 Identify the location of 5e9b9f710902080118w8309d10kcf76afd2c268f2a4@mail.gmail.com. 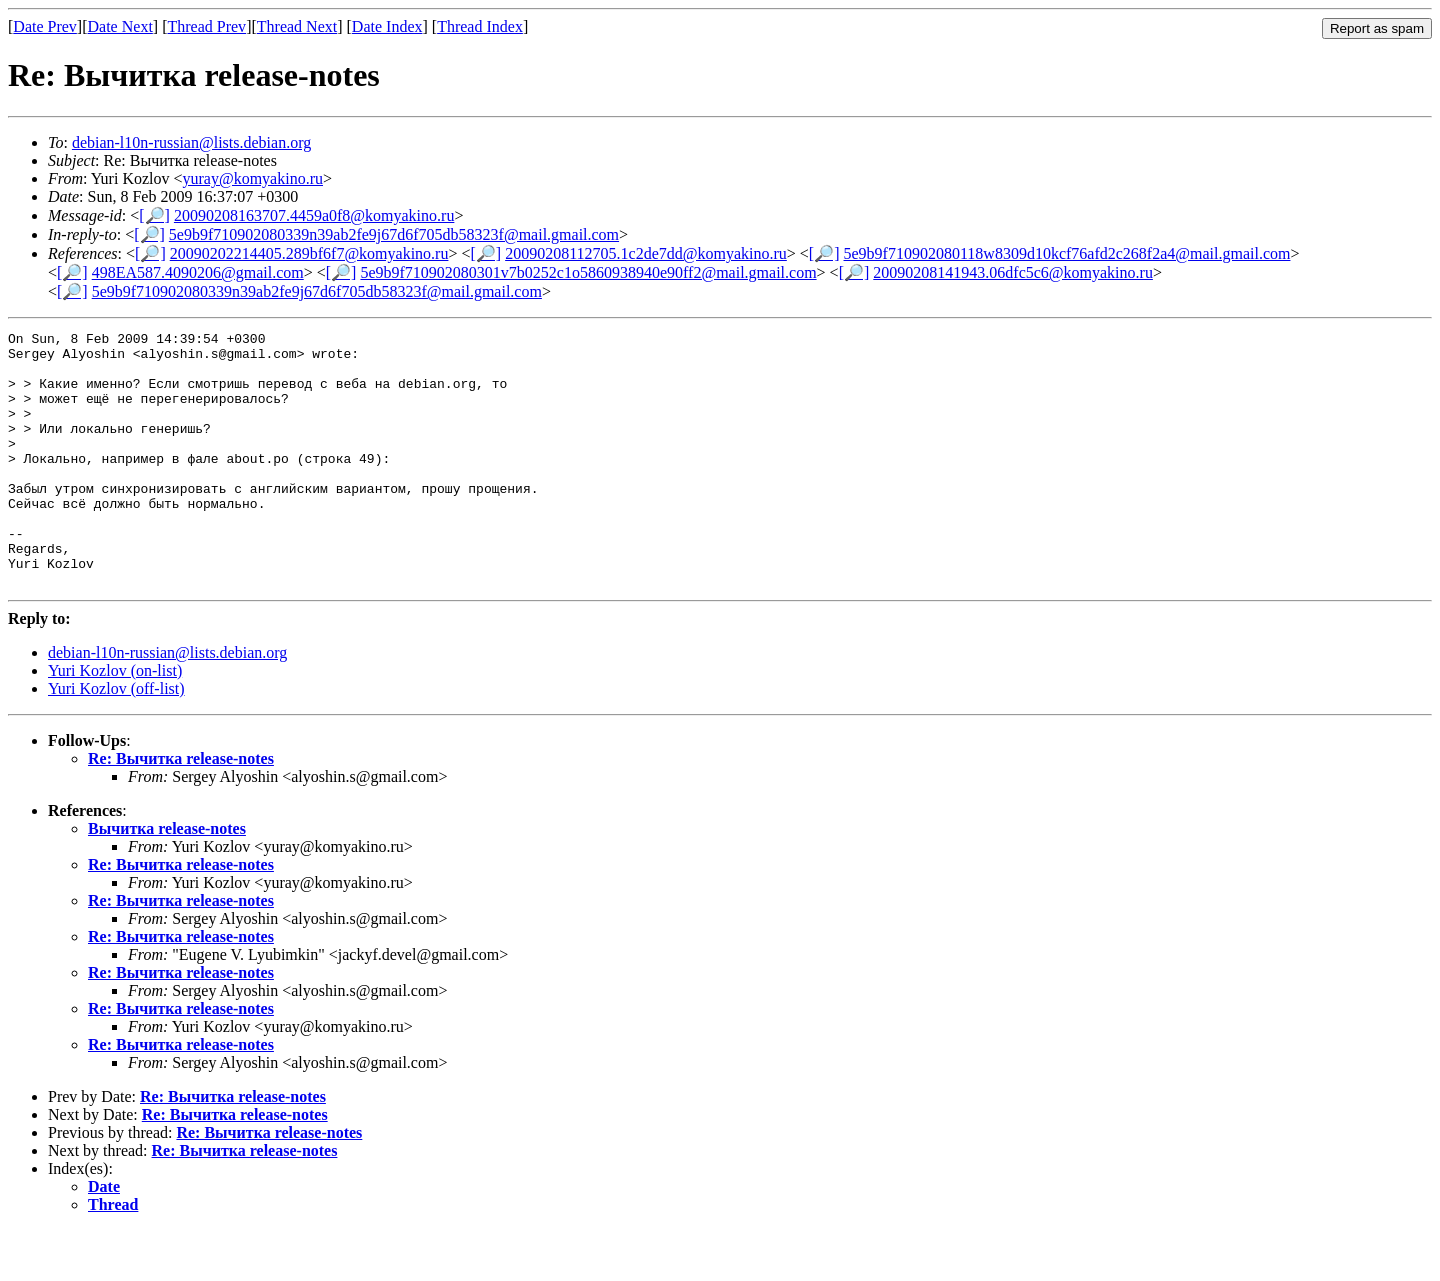
(1067, 253).